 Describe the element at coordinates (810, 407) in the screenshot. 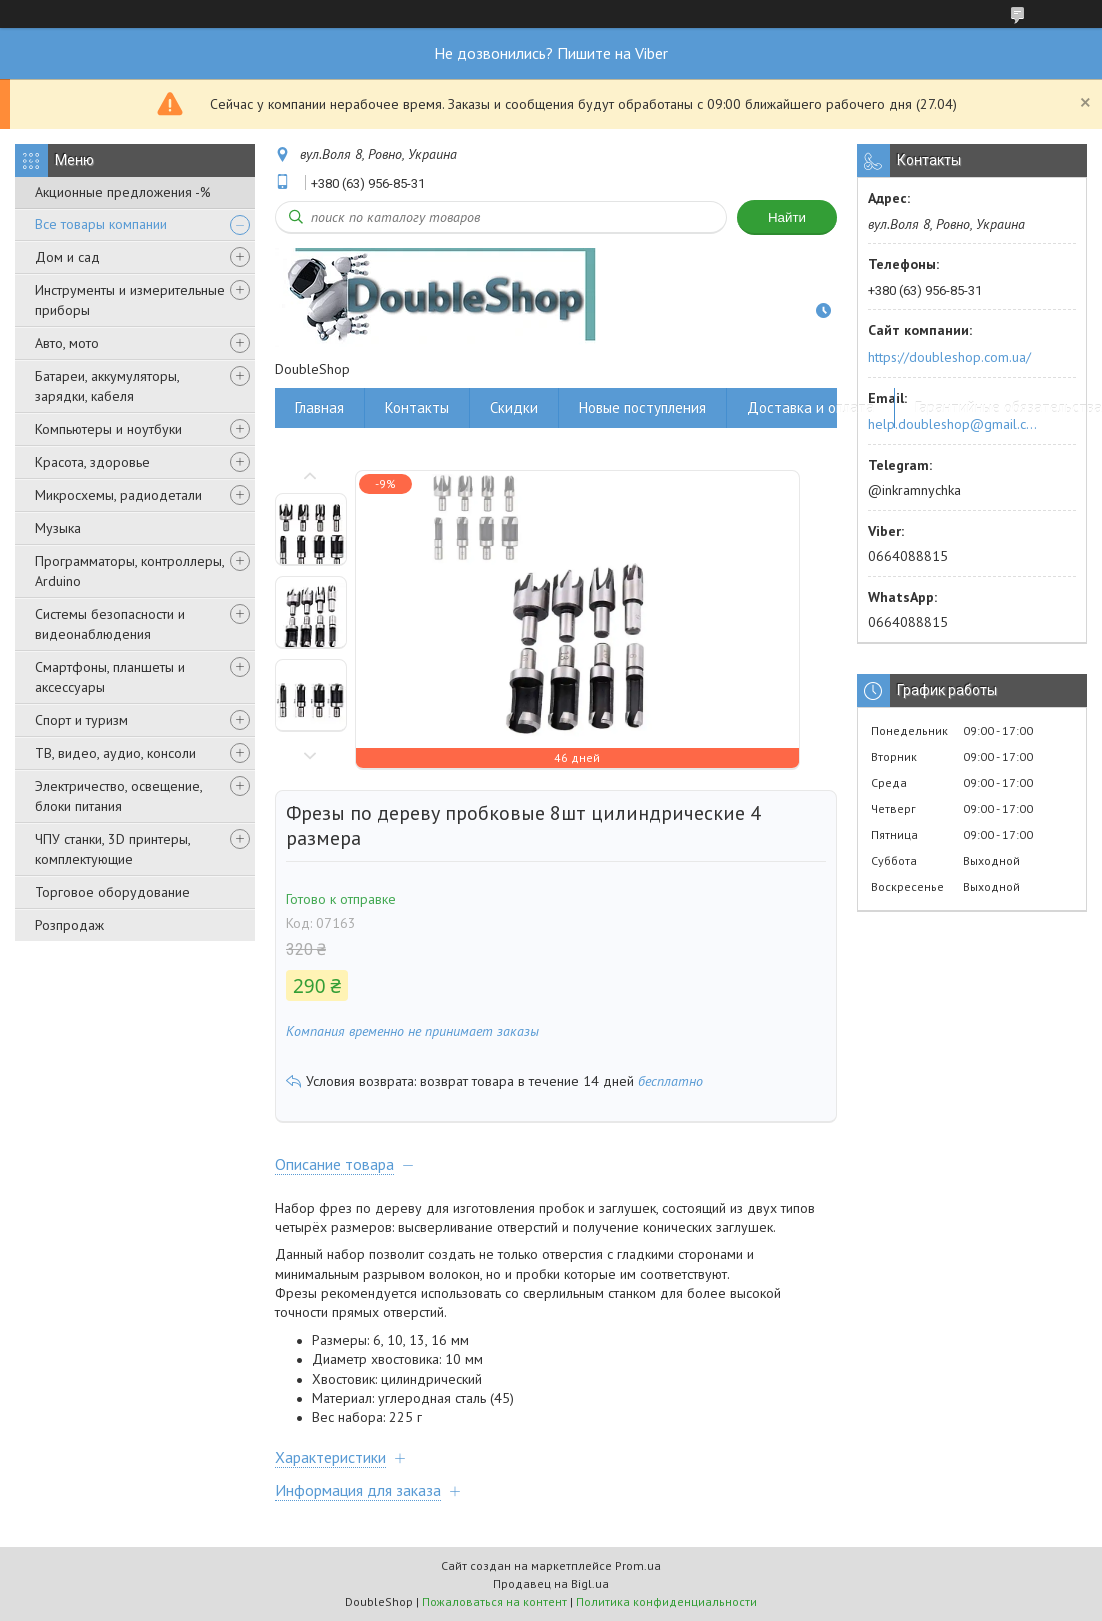

I see `Доставка и оплата` at that location.